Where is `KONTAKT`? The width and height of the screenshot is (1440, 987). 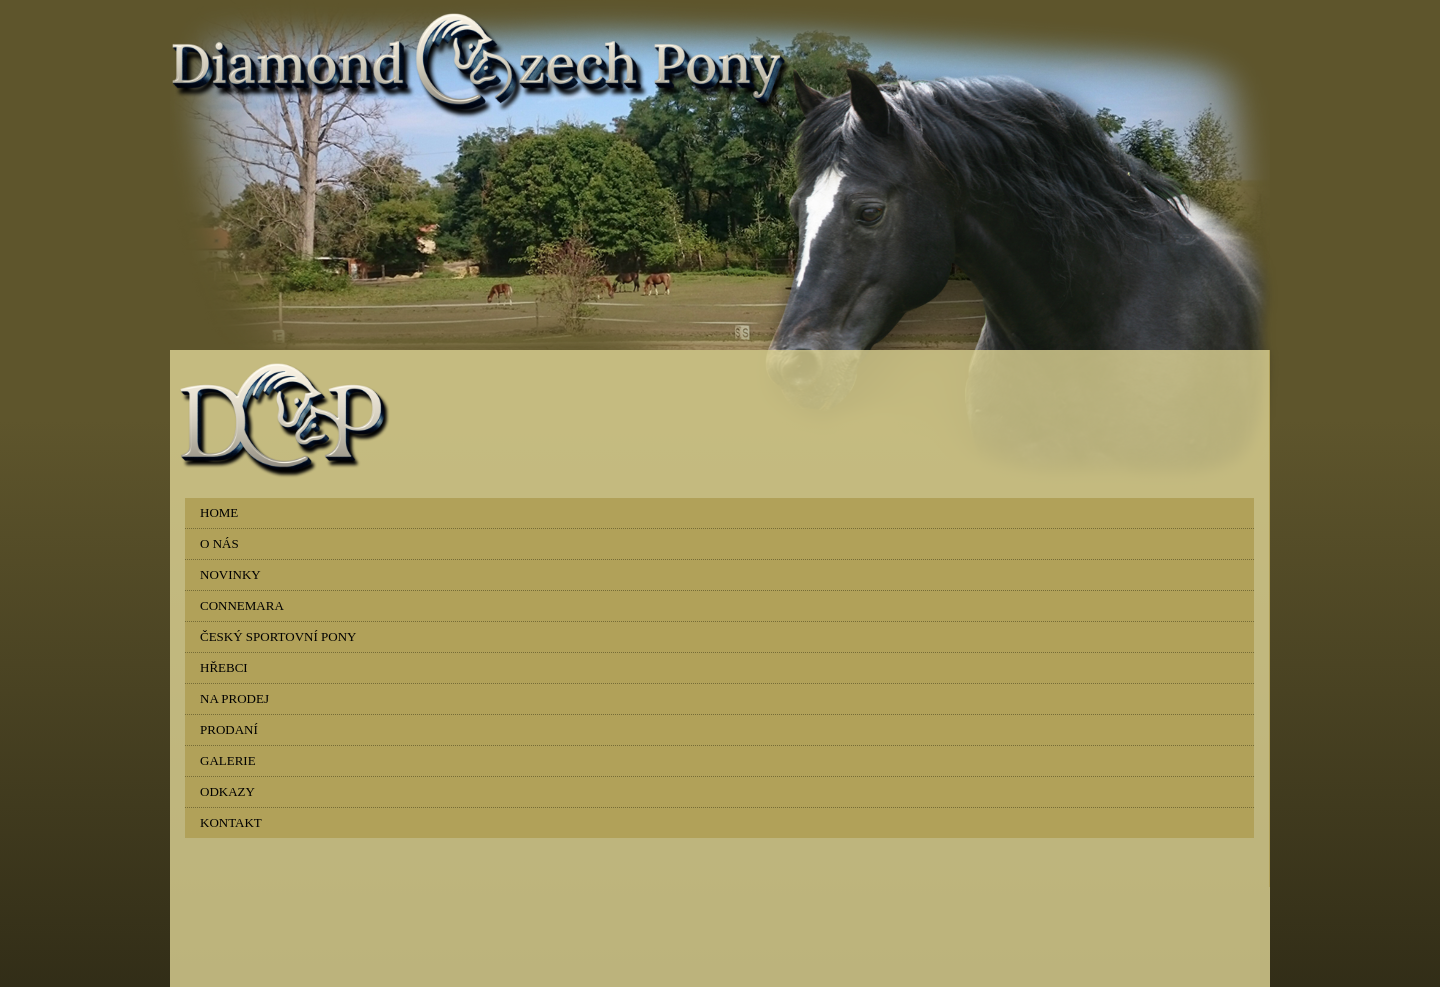
KONTAKT is located at coordinates (231, 822).